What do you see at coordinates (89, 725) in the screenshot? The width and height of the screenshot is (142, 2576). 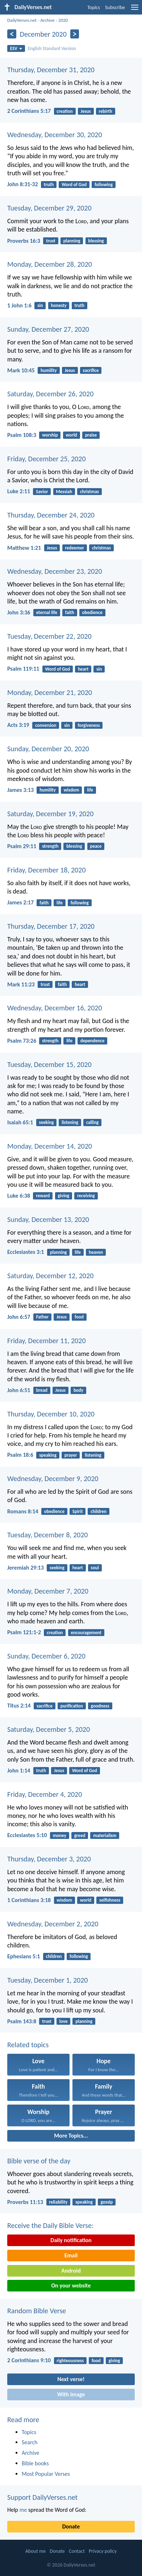 I see `forgiveness` at bounding box center [89, 725].